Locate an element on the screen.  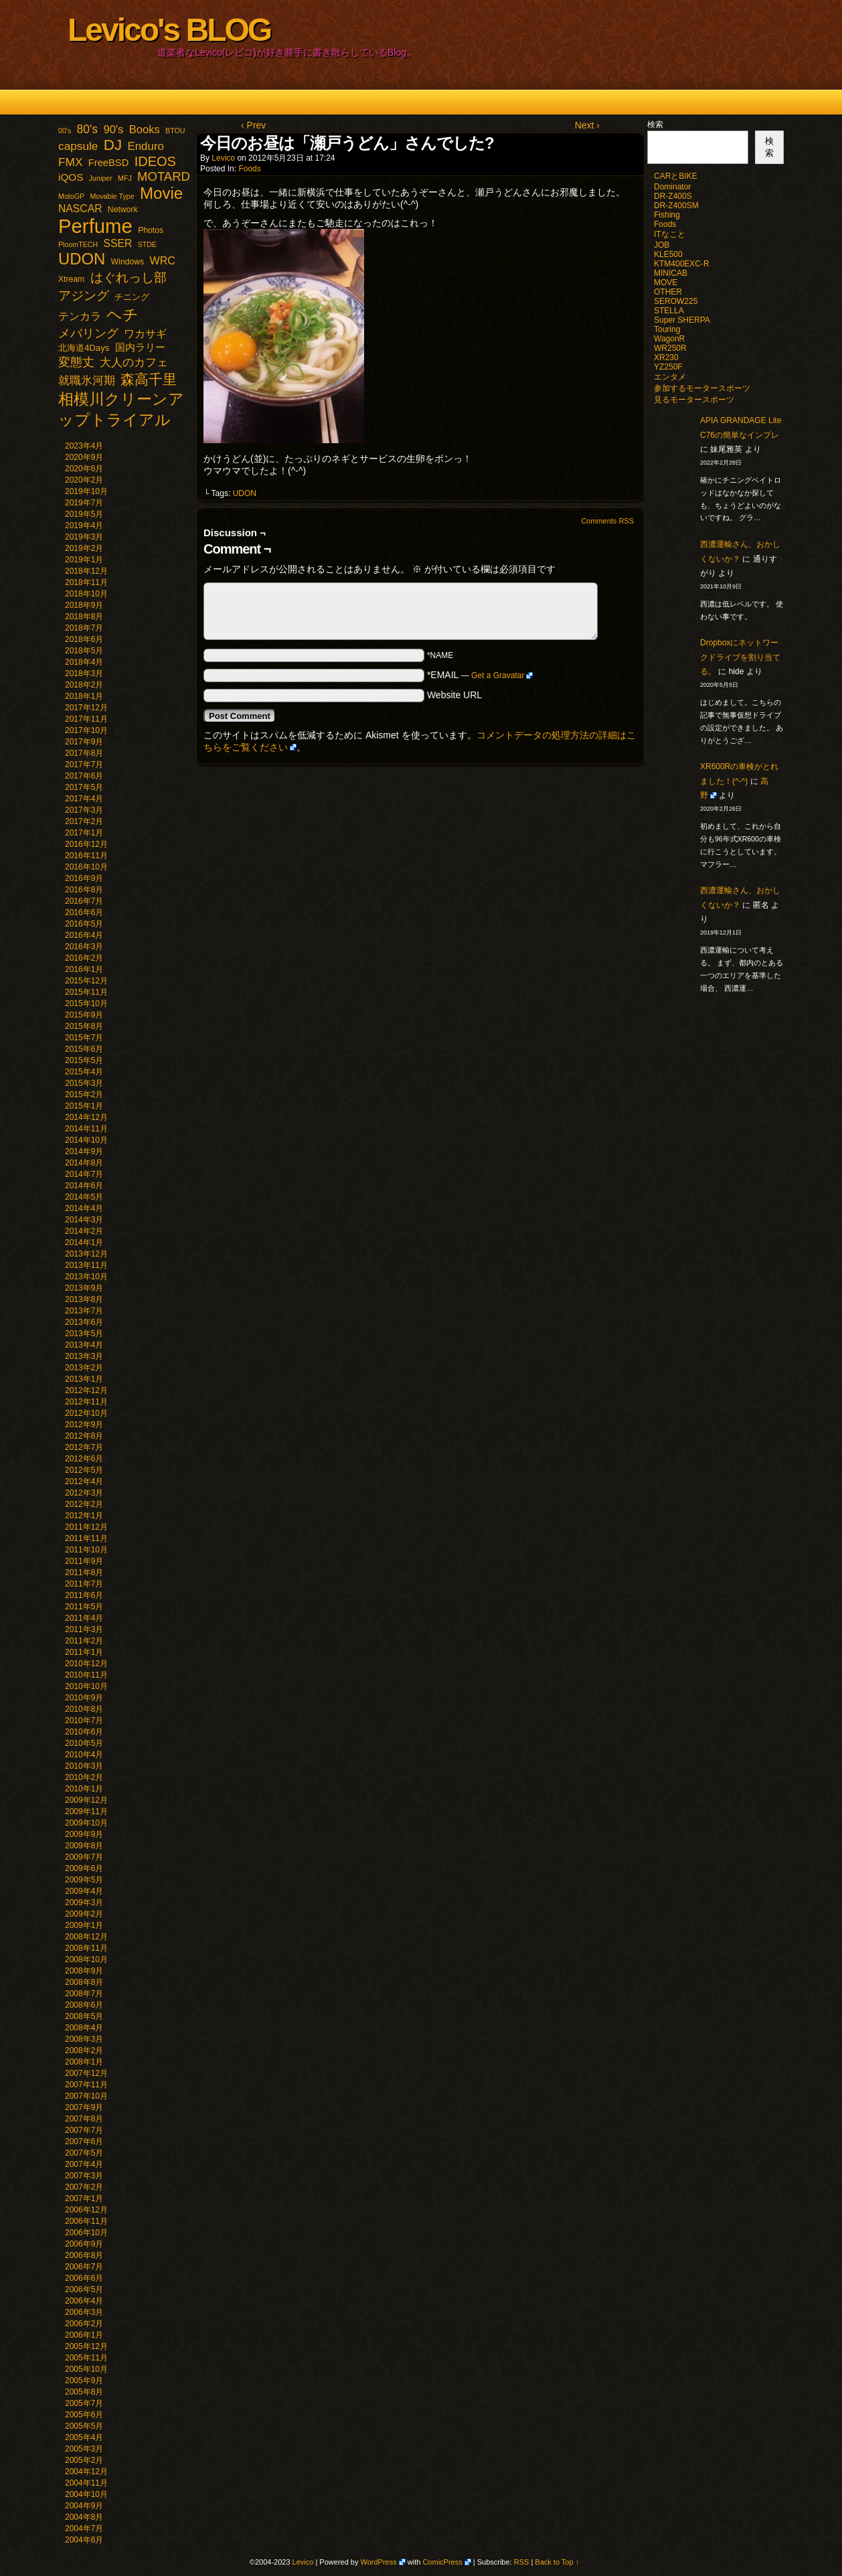
Movable Type [Movable Type (1個の項目)] is located at coordinates (112, 196).